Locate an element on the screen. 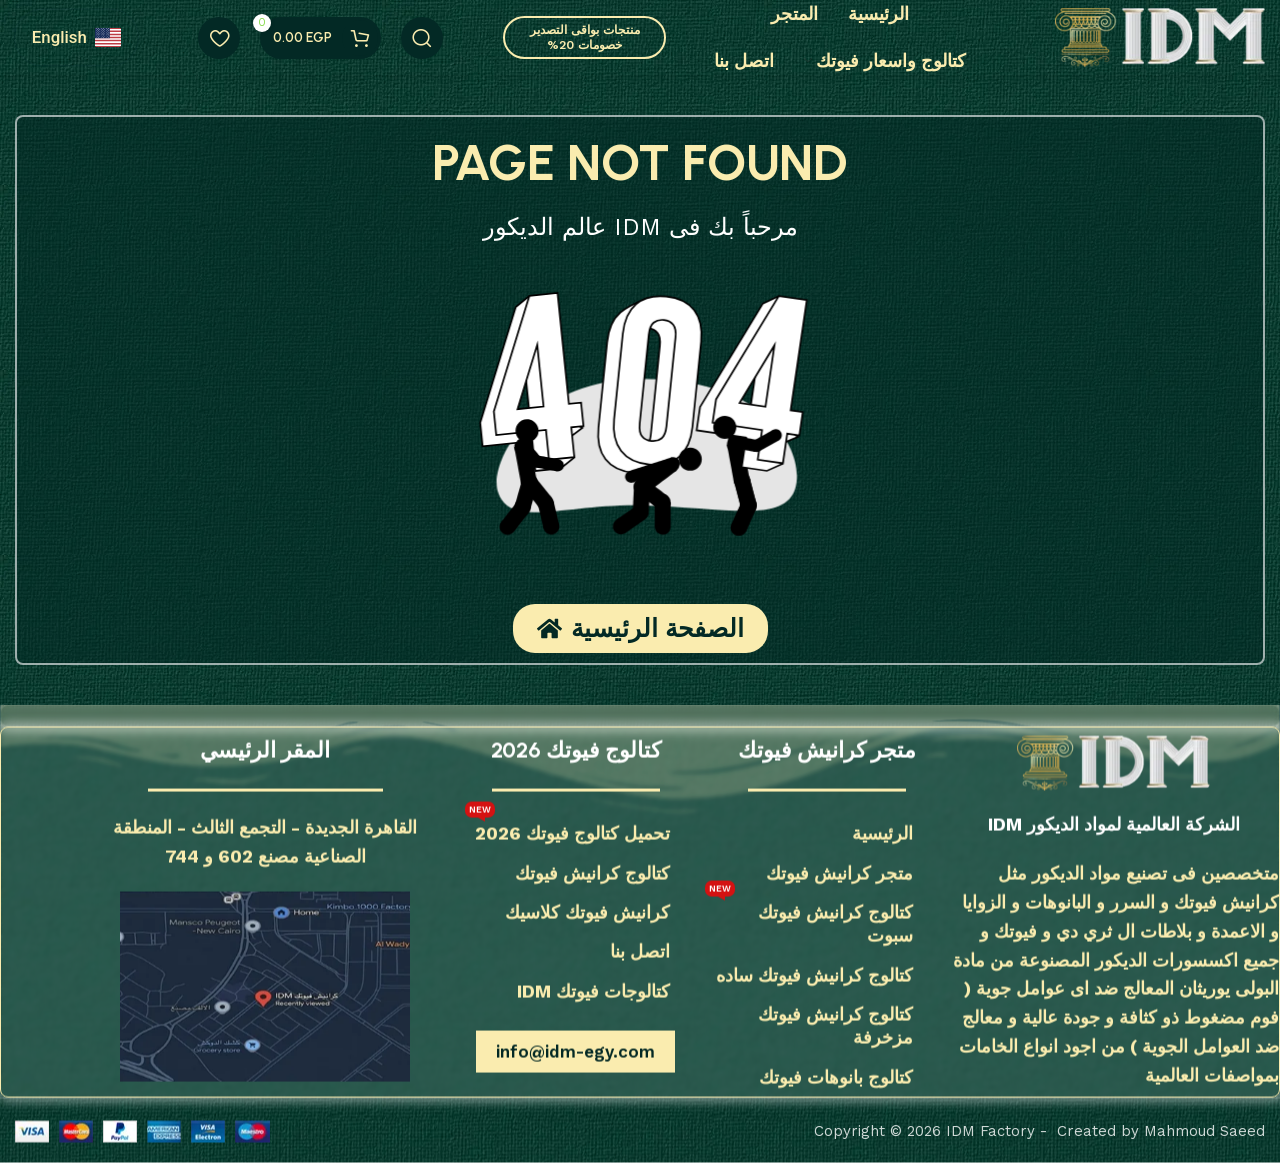 Image resolution: width=1280 pixels, height=1163 pixels. [شعار الموقع] is located at coordinates (1160, 36).